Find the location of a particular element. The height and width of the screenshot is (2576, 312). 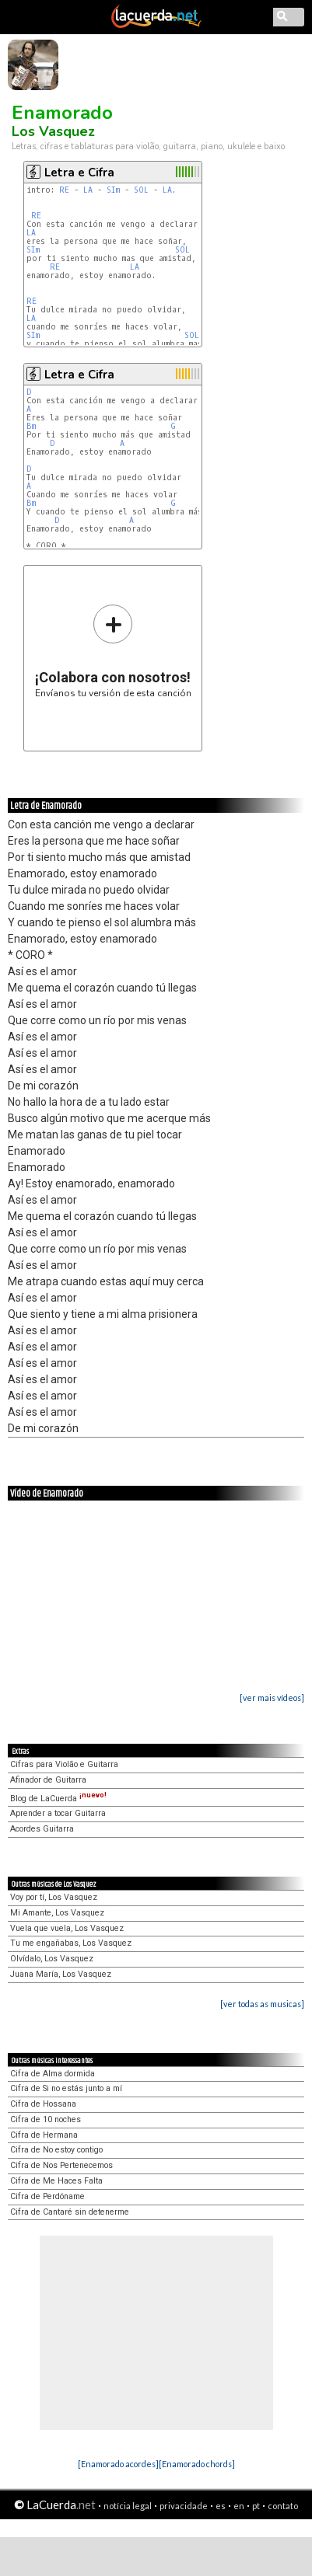

Juana María, Los Vasquez is located at coordinates (60, 1974).